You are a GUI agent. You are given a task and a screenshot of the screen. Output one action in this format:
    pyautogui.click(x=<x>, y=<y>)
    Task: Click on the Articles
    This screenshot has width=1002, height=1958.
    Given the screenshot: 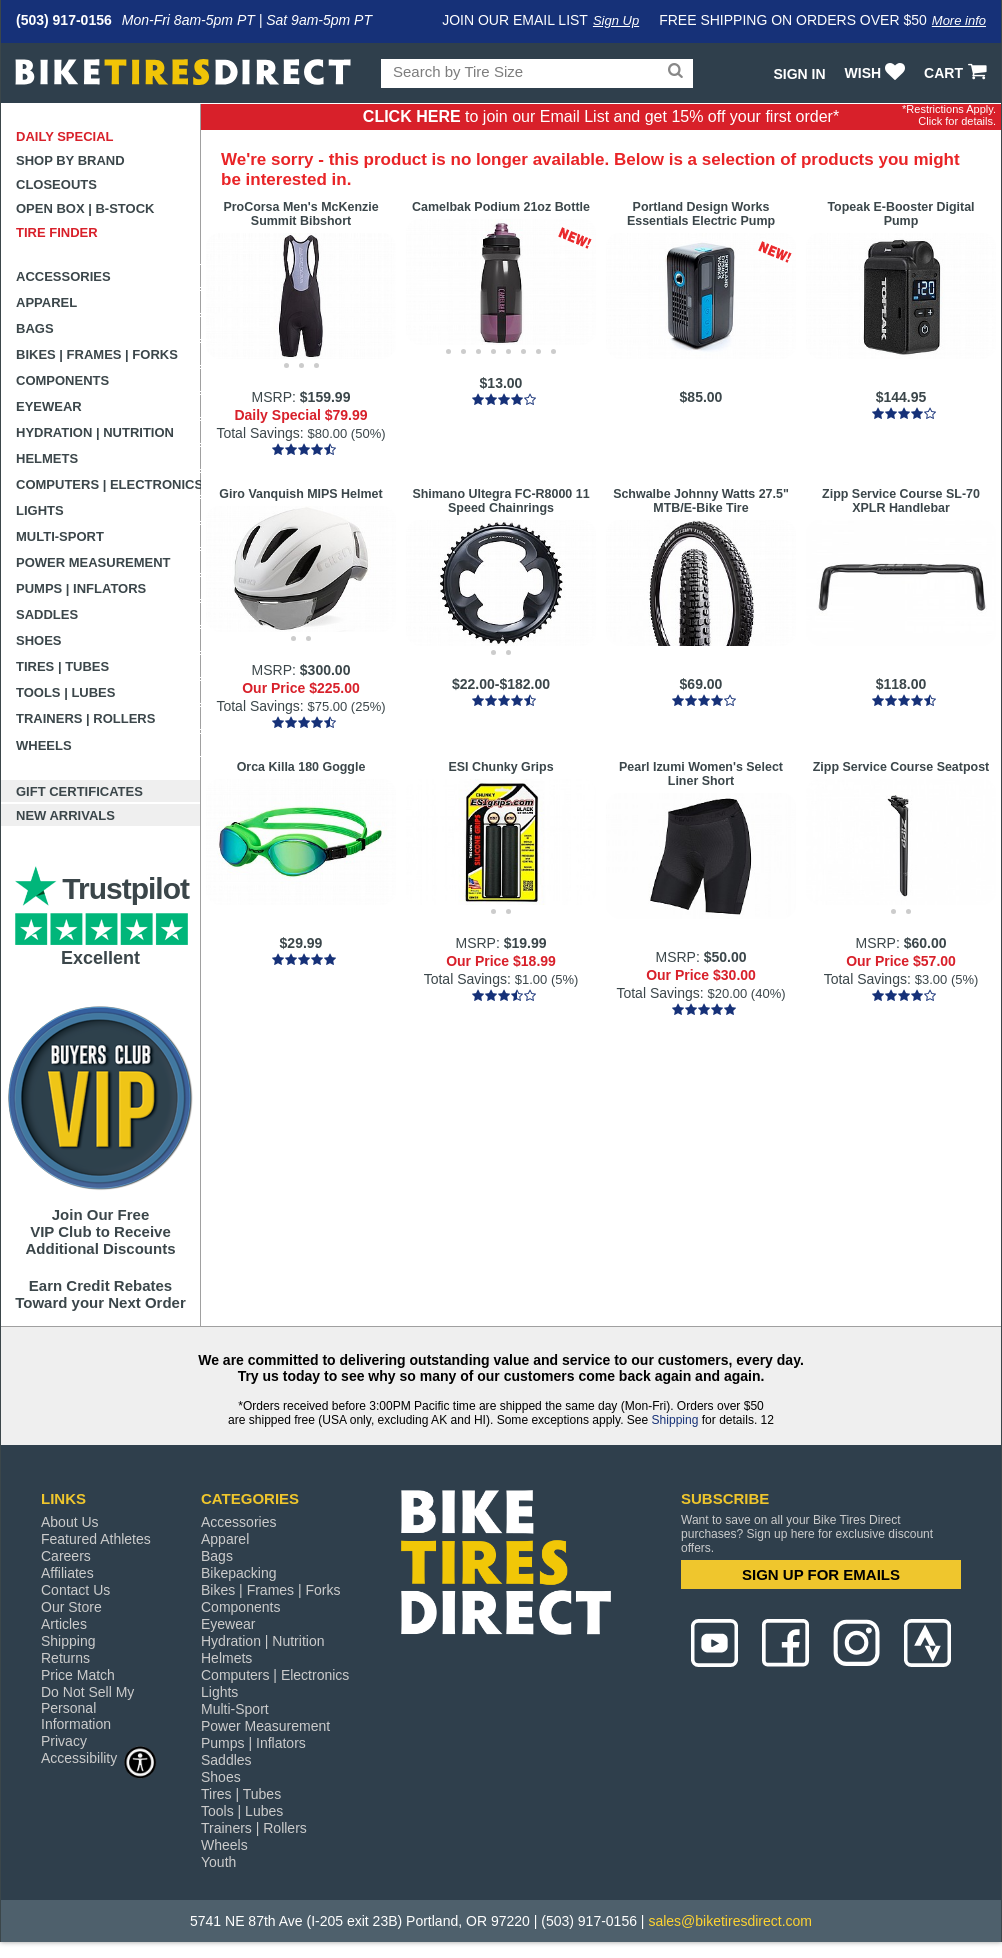 What is the action you would take?
    pyautogui.click(x=64, y=1624)
    